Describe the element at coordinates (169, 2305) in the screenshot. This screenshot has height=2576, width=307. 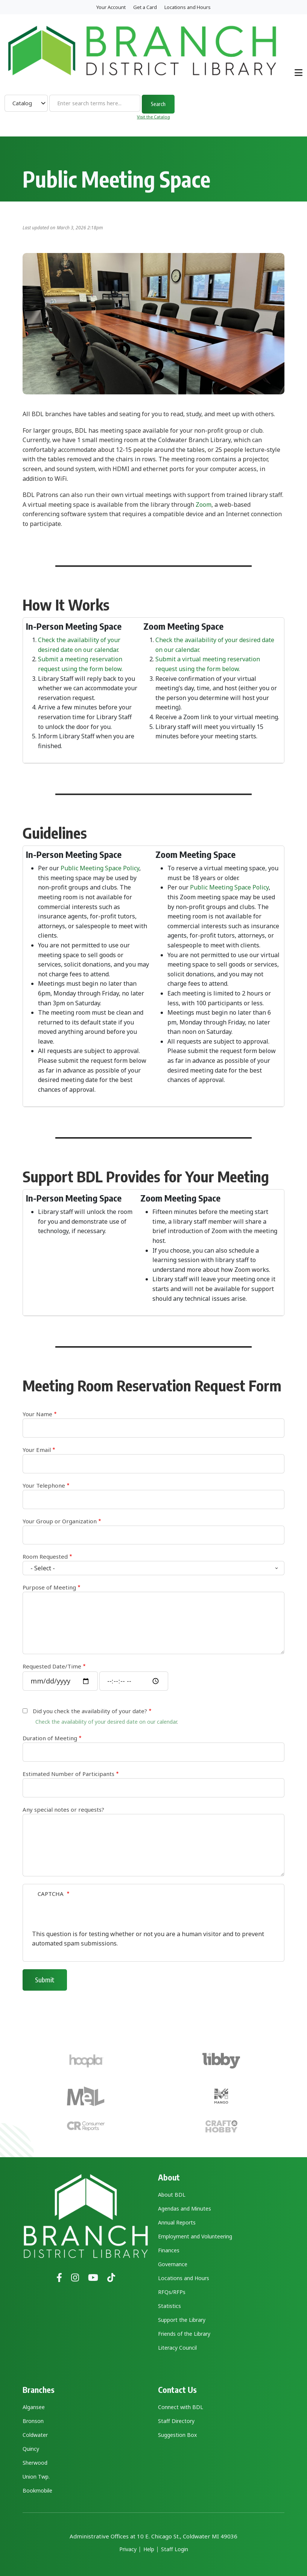
I see `Statistics` at that location.